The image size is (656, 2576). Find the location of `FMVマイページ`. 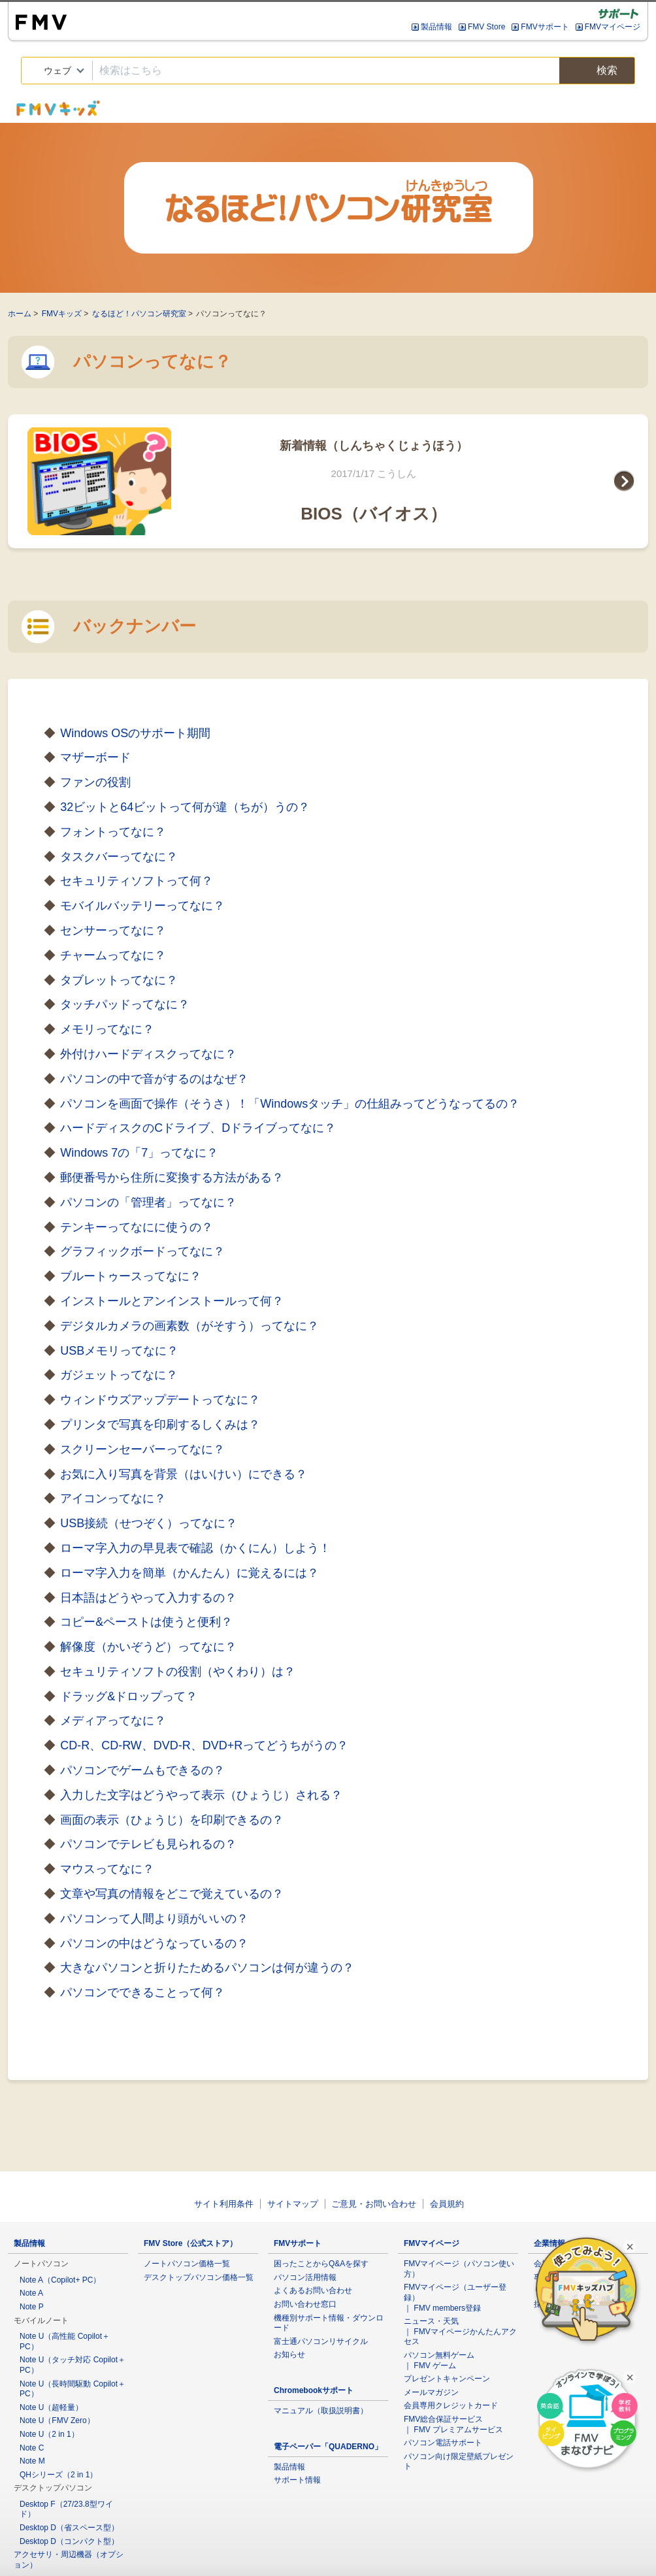

FMVマイページ is located at coordinates (612, 26).